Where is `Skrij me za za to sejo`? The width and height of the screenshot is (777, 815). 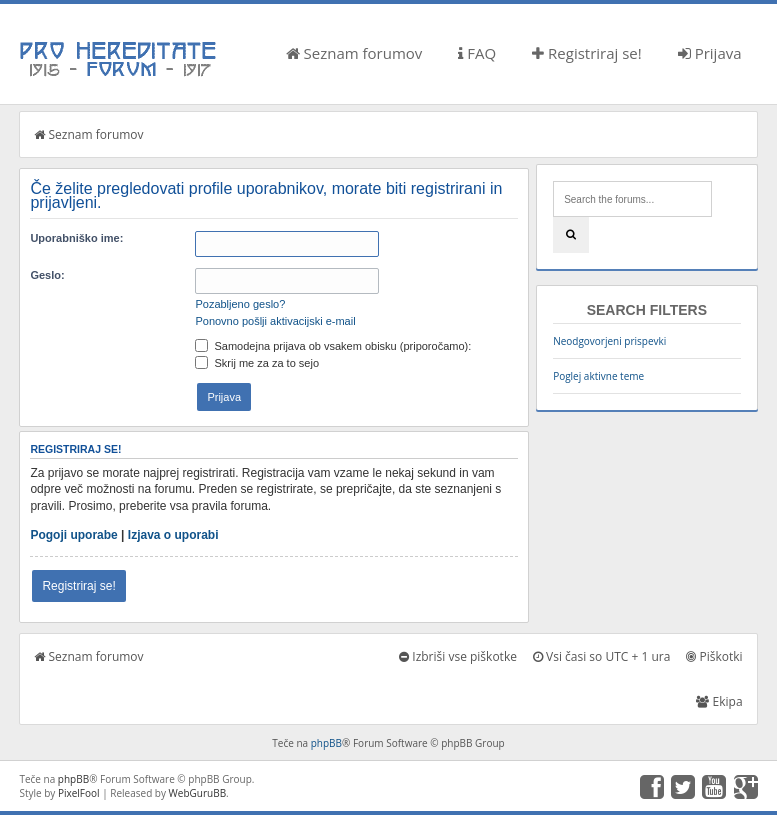 Skrij me za za to sejo is located at coordinates (257, 363).